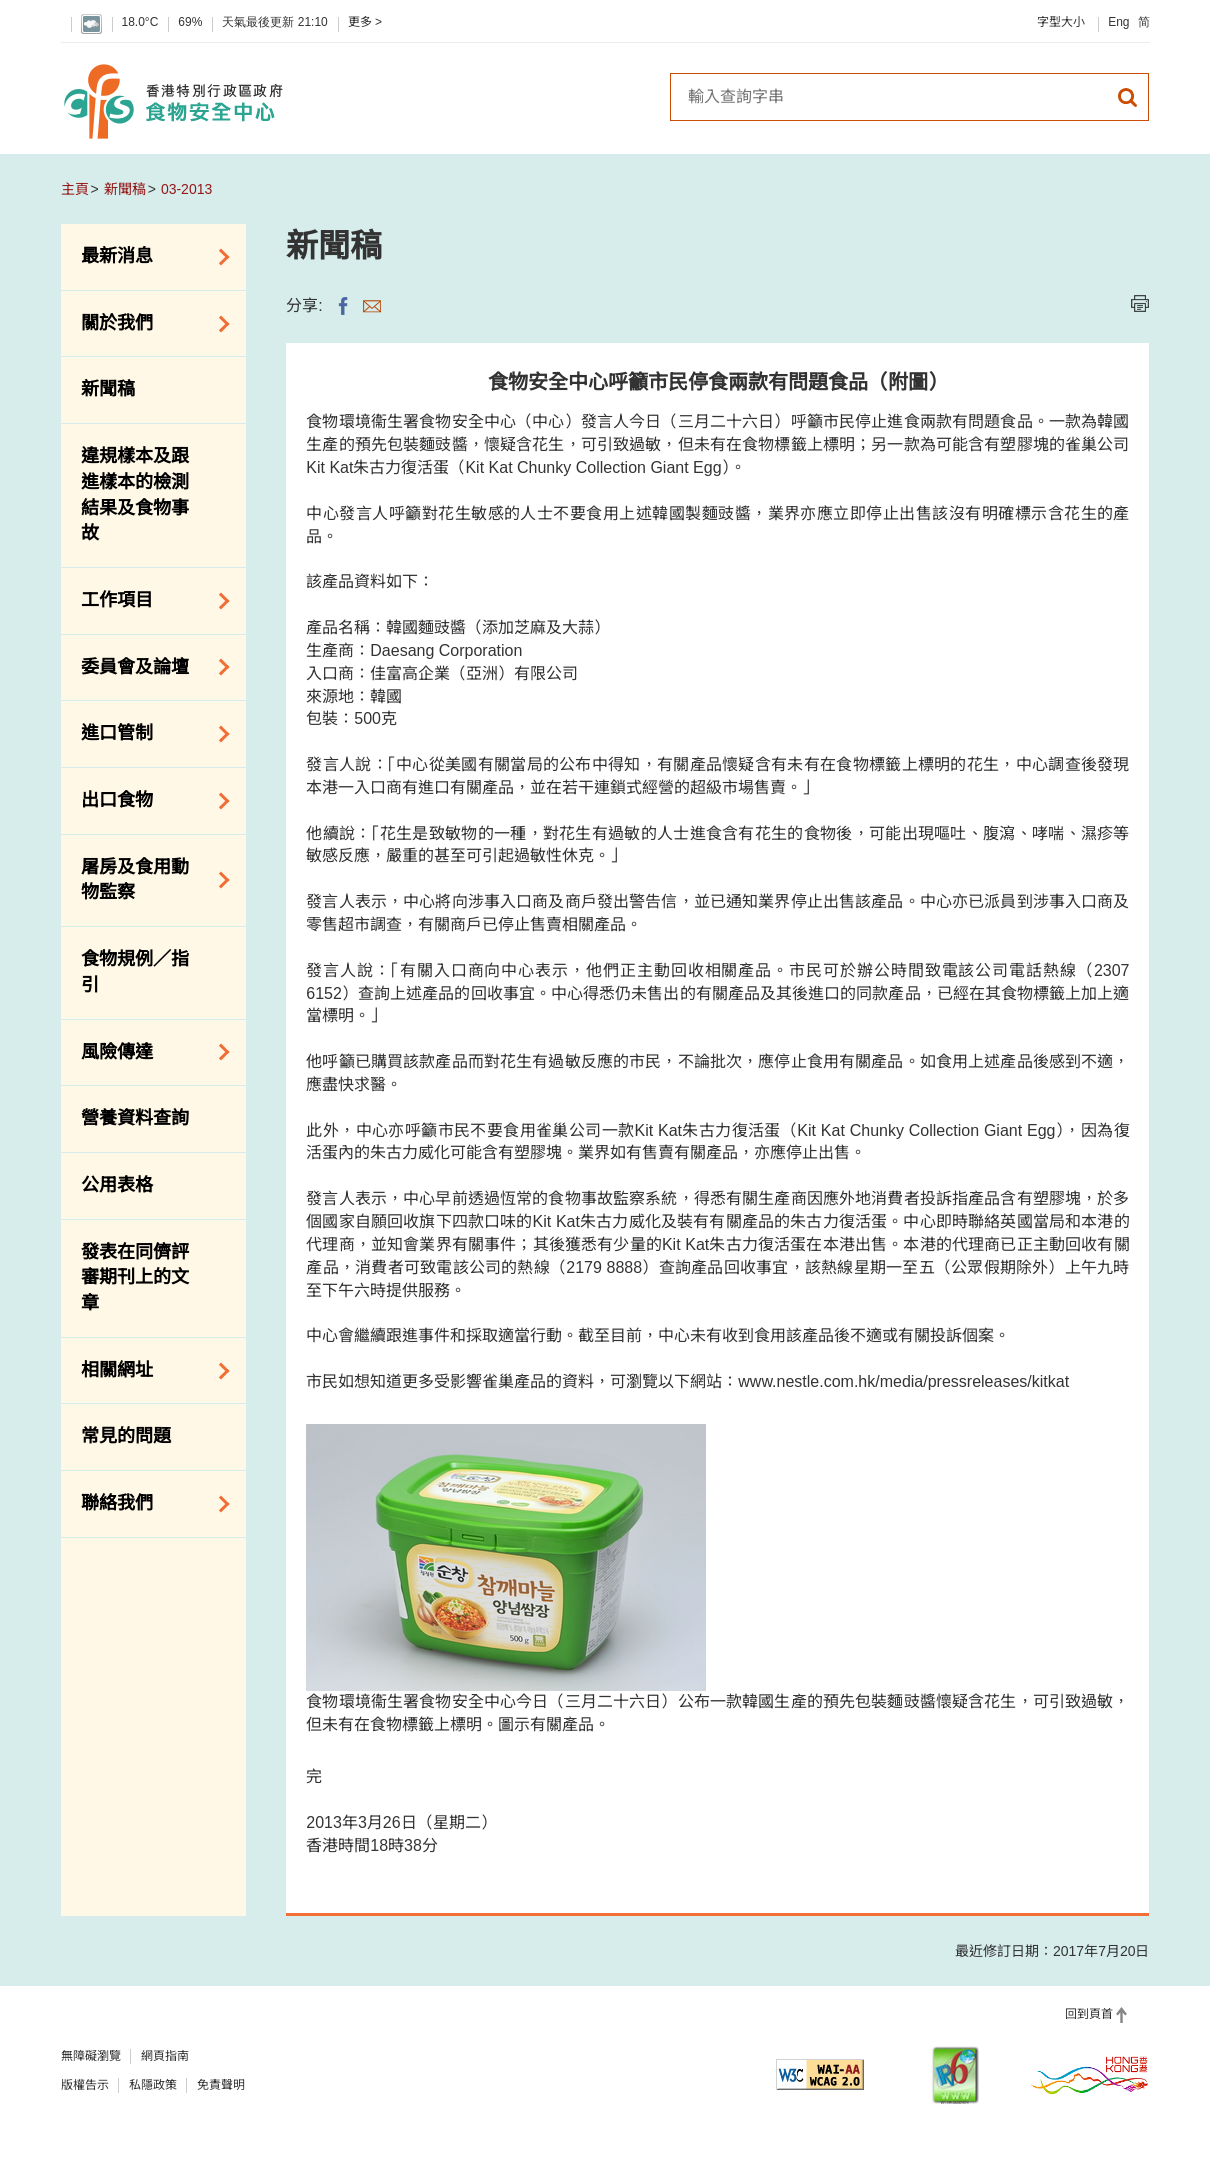 The height and width of the screenshot is (2164, 1210). I want to click on 常見的問題, so click(126, 1436).